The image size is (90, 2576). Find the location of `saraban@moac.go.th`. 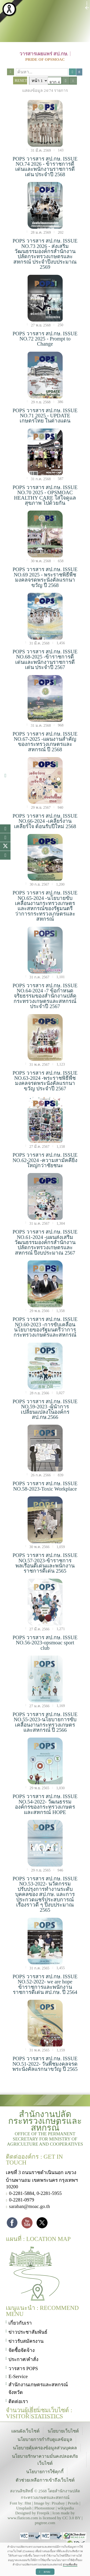

saraban@moac.go.th is located at coordinates (29, 2206).